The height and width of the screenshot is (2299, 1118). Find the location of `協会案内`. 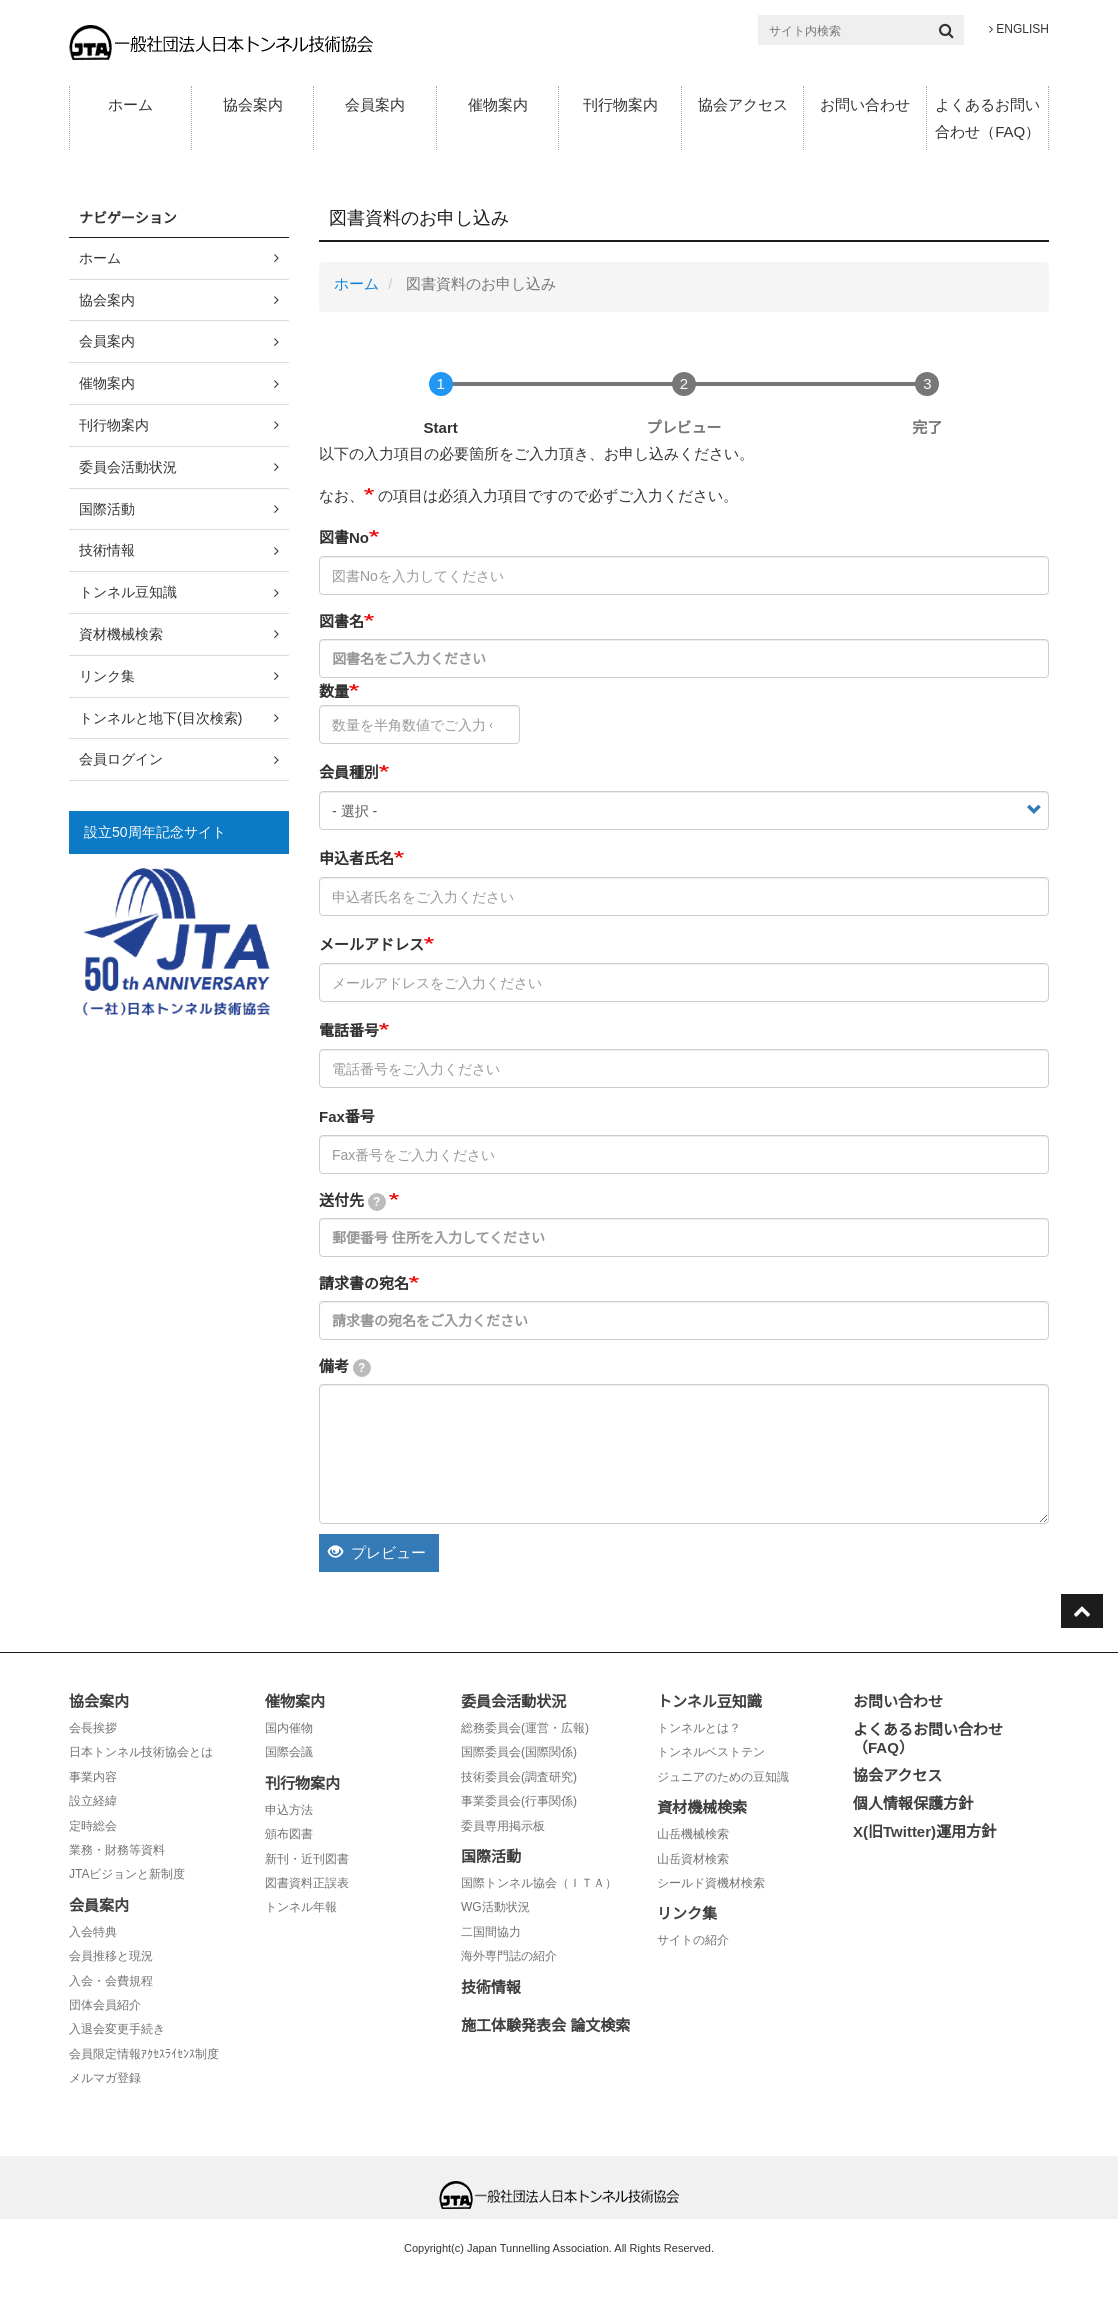

協会案内 is located at coordinates (253, 104).